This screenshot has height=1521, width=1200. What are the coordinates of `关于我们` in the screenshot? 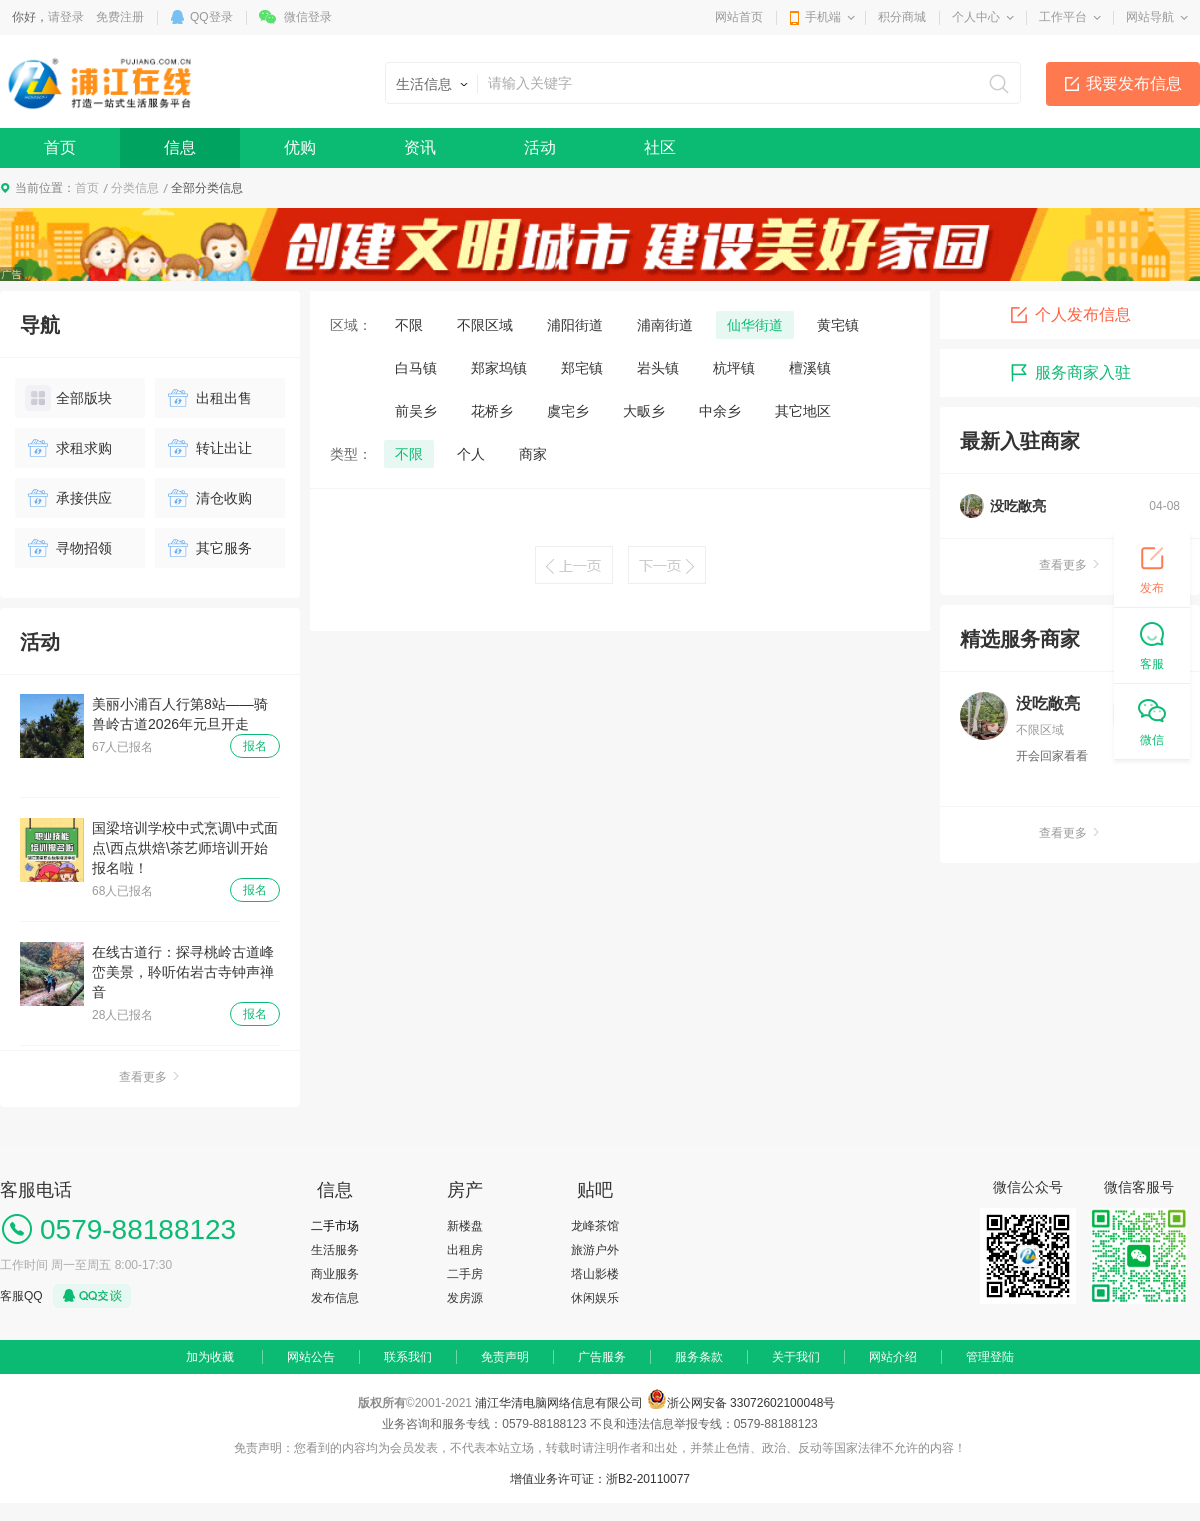 It's located at (796, 1357).